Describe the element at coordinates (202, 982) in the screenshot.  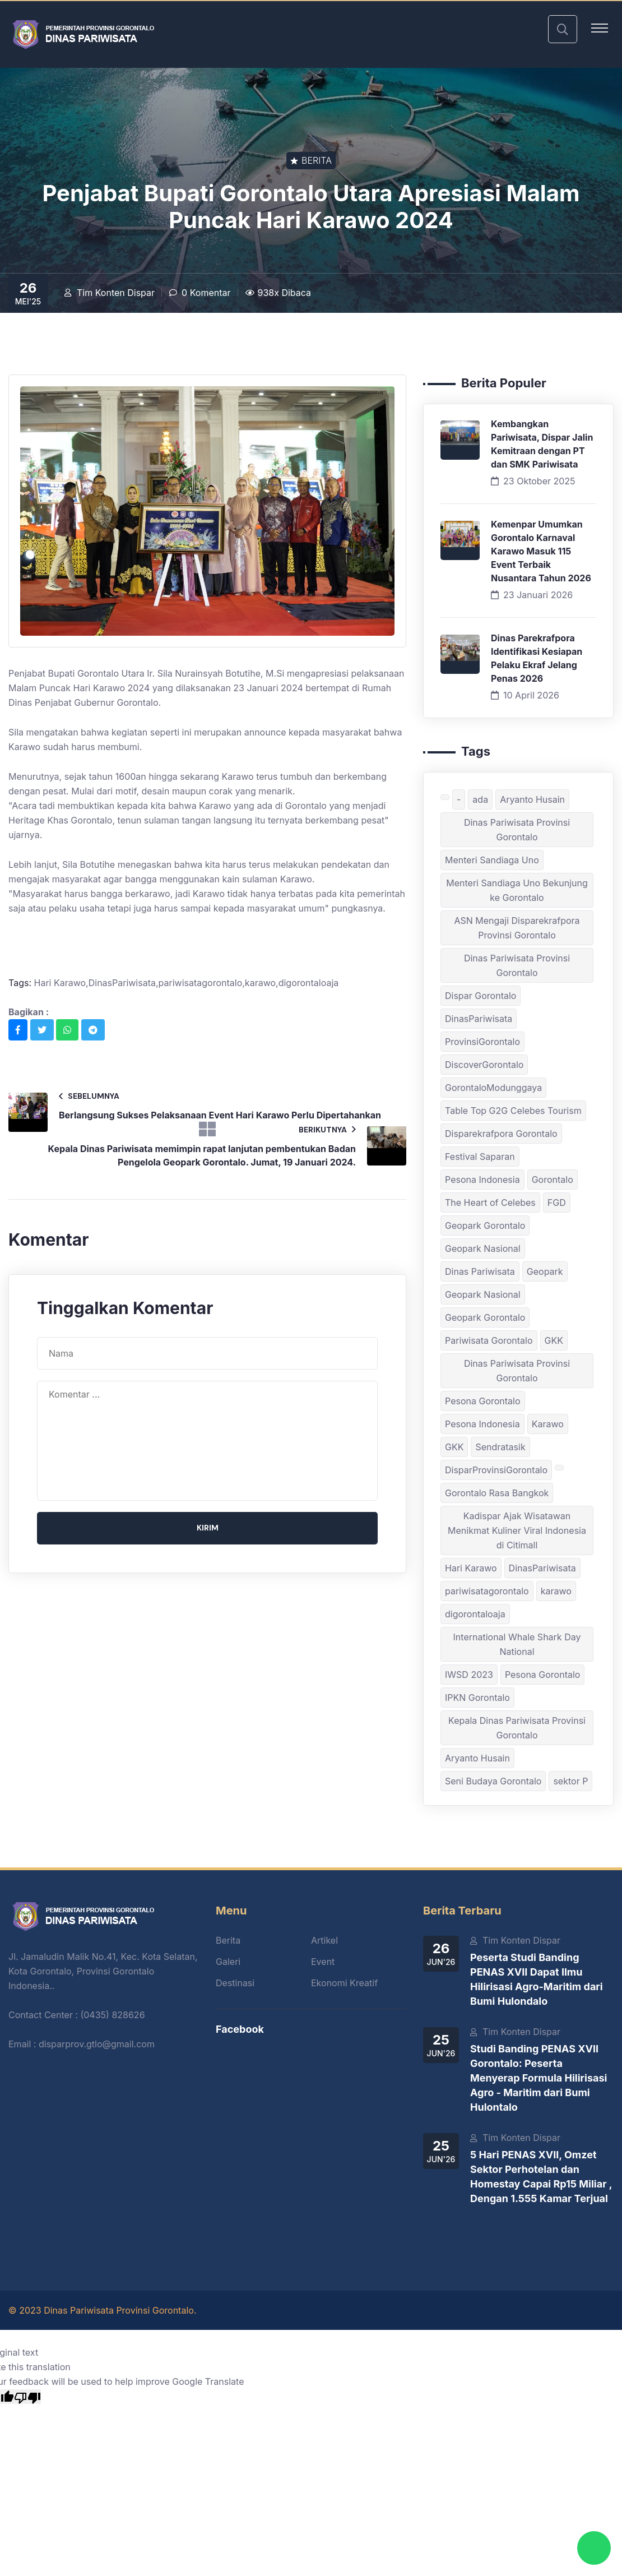
I see `pariwisatagorontalo,` at that location.